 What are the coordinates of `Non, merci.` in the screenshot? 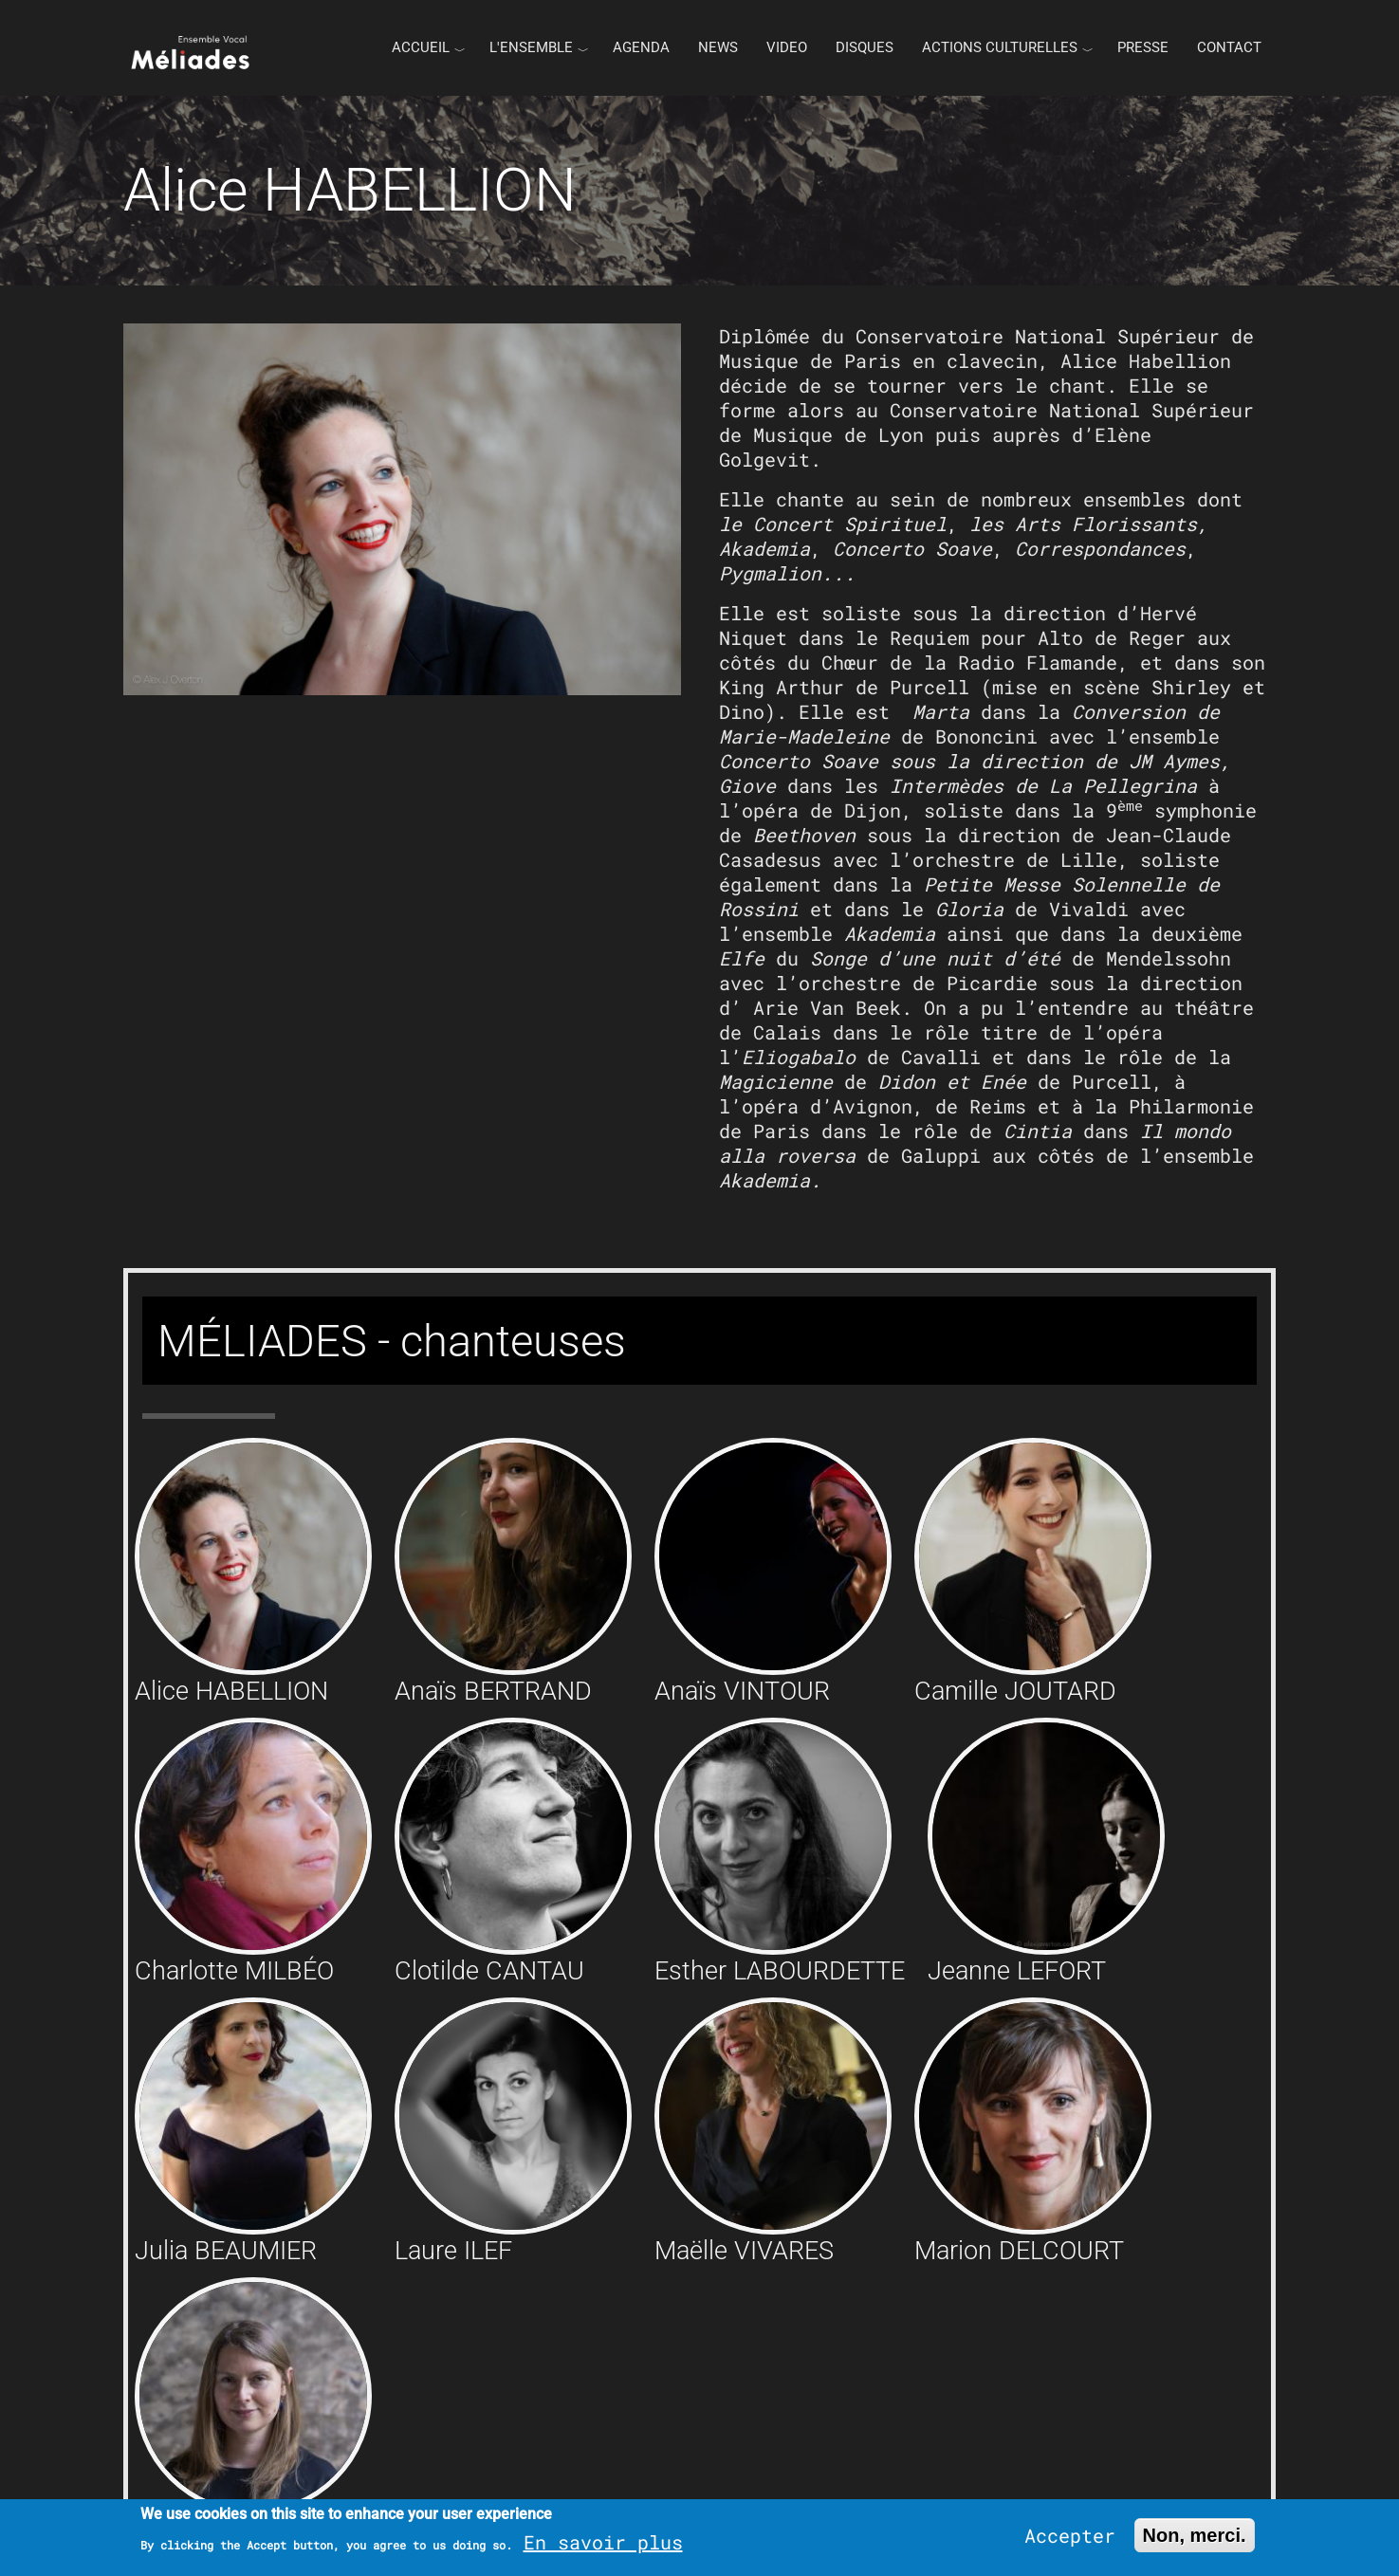 It's located at (1194, 2535).